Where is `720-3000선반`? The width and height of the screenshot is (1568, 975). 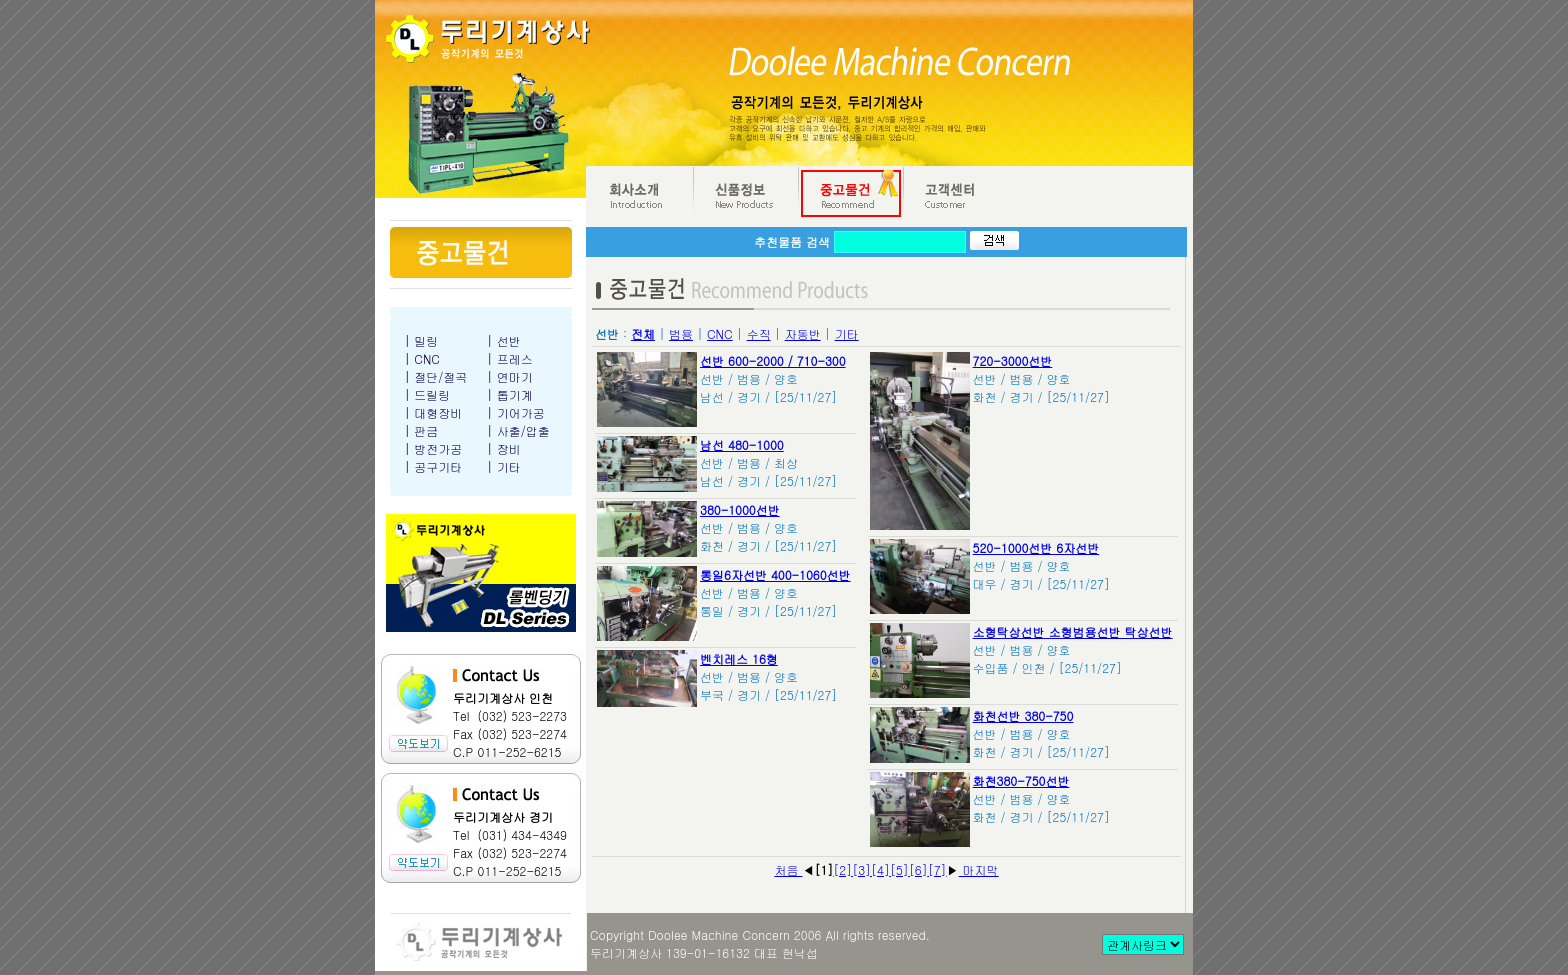
720-3000선반 is located at coordinates (1013, 360).